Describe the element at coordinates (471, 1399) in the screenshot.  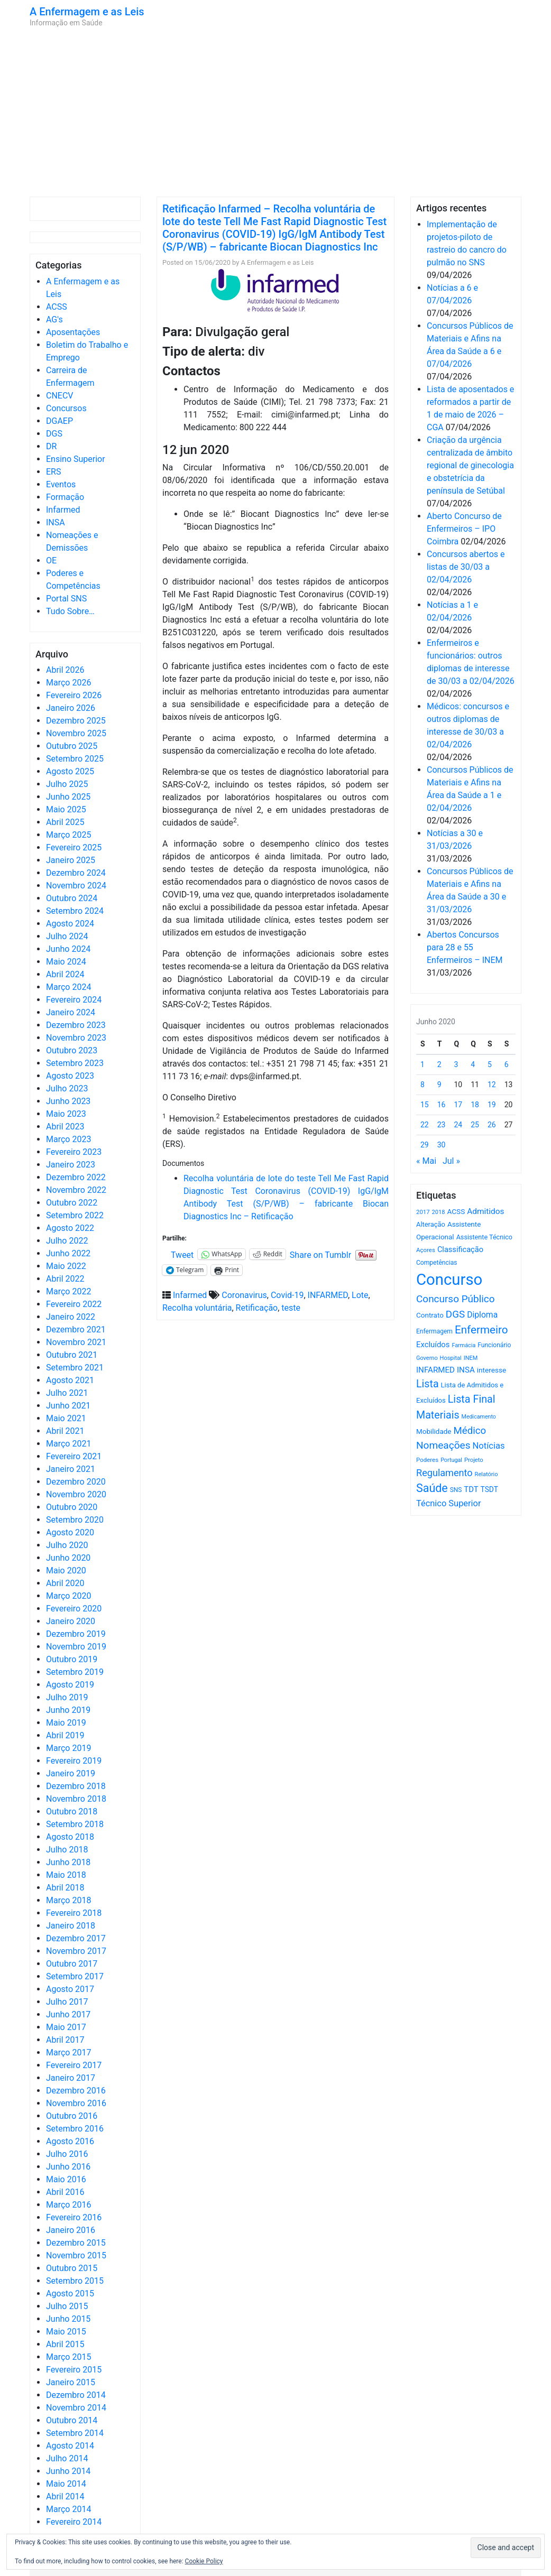
I see `Lista Final [Lista Final (1.991 itens)]` at that location.